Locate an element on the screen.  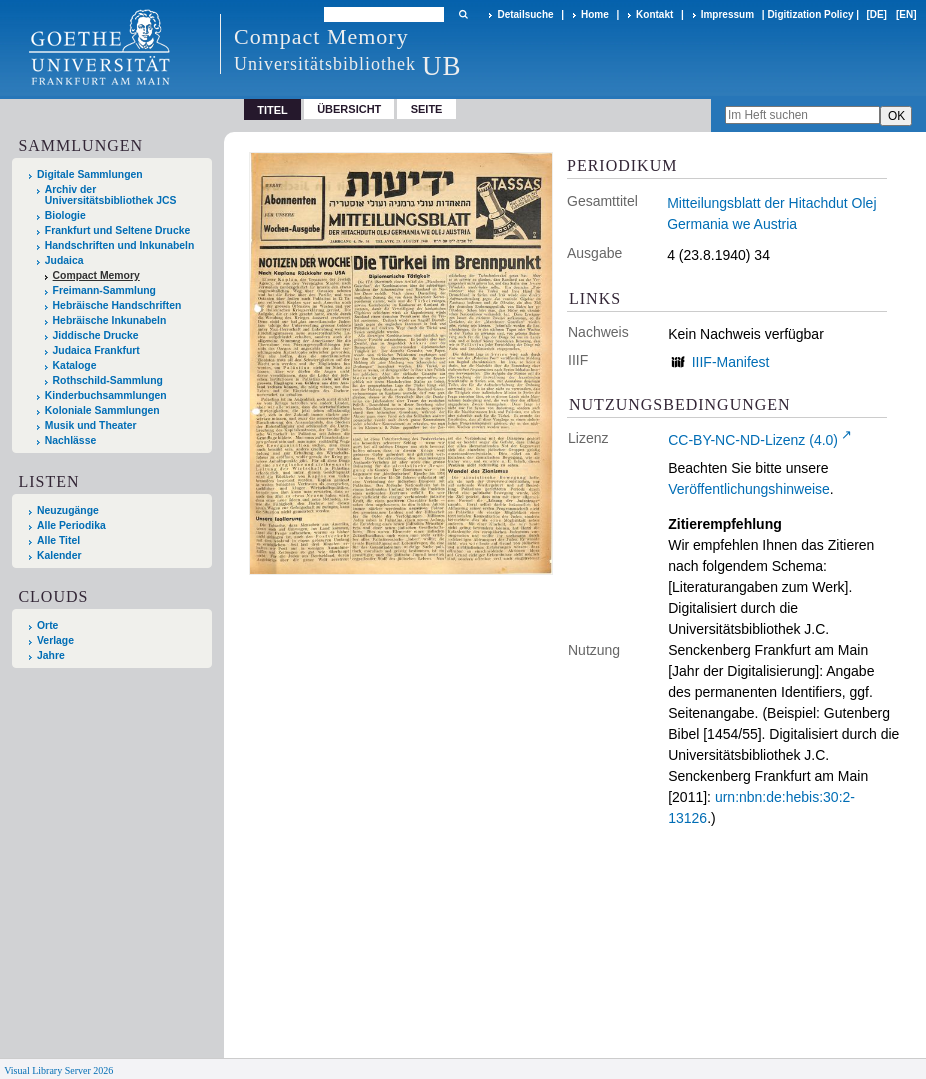
Visual Library Server 2026 is located at coordinates (58, 1070).